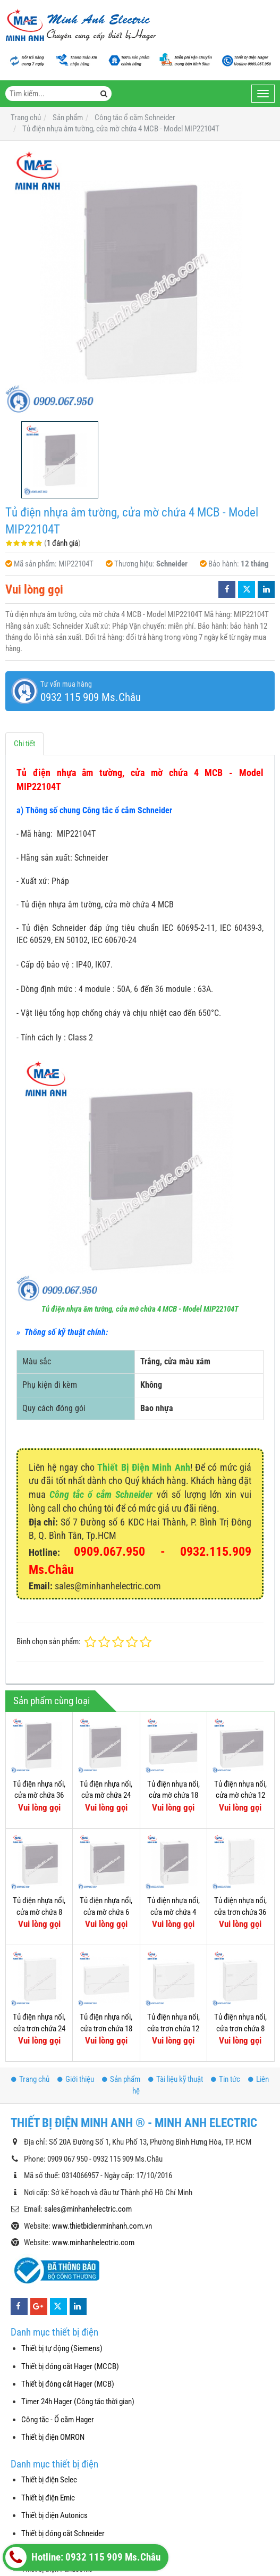  What do you see at coordinates (140, 1309) in the screenshot?
I see `Tủ điện nhựa âm tường, cửa mờ chứa 4 MCB - Model MIP22104T` at bounding box center [140, 1309].